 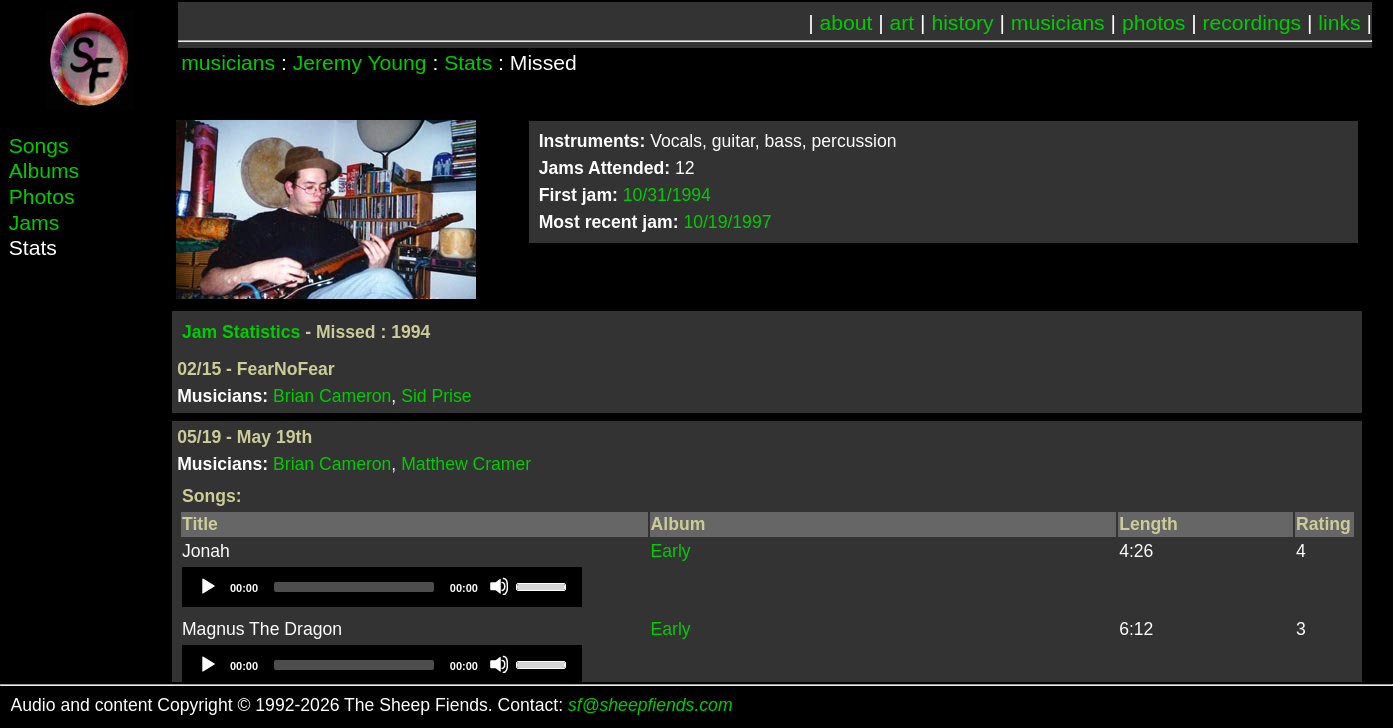 I want to click on Brian Cameron, so click(x=332, y=396).